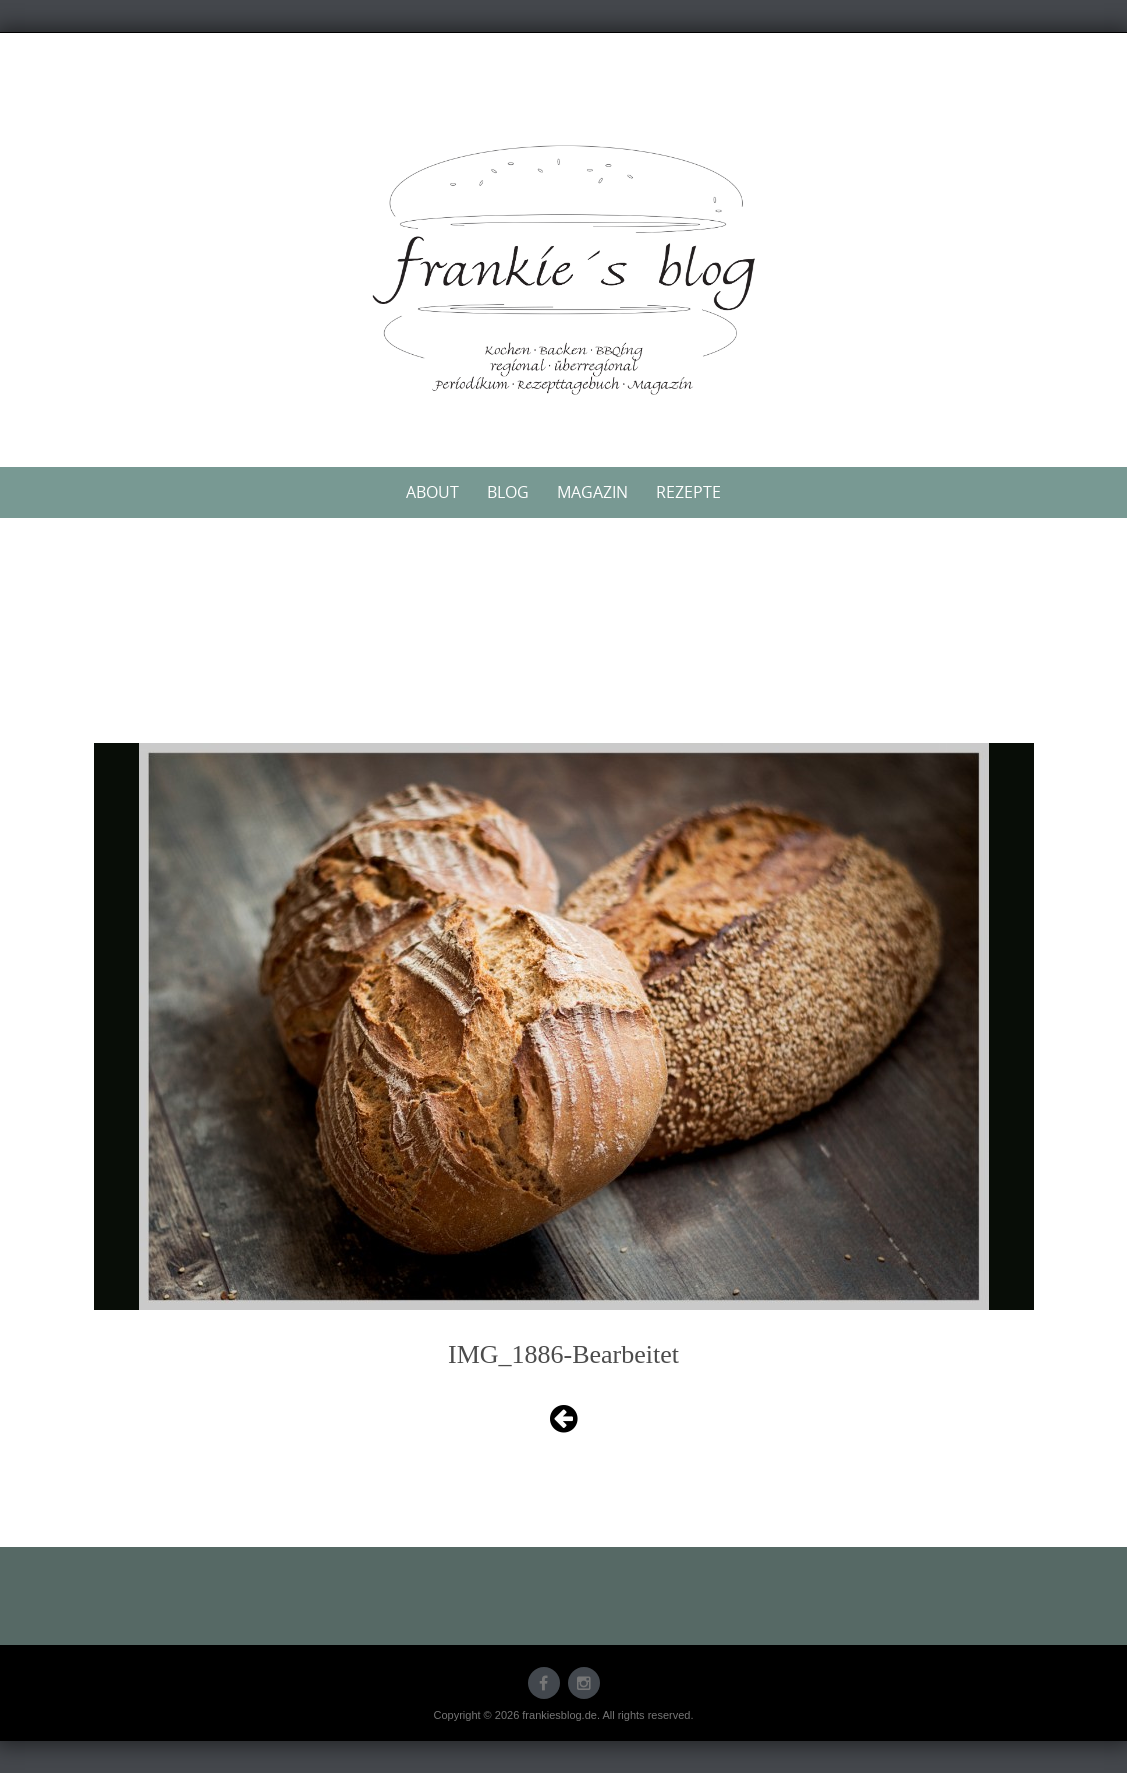 The width and height of the screenshot is (1127, 1773). Describe the element at coordinates (592, 492) in the screenshot. I see `Magazin` at that location.